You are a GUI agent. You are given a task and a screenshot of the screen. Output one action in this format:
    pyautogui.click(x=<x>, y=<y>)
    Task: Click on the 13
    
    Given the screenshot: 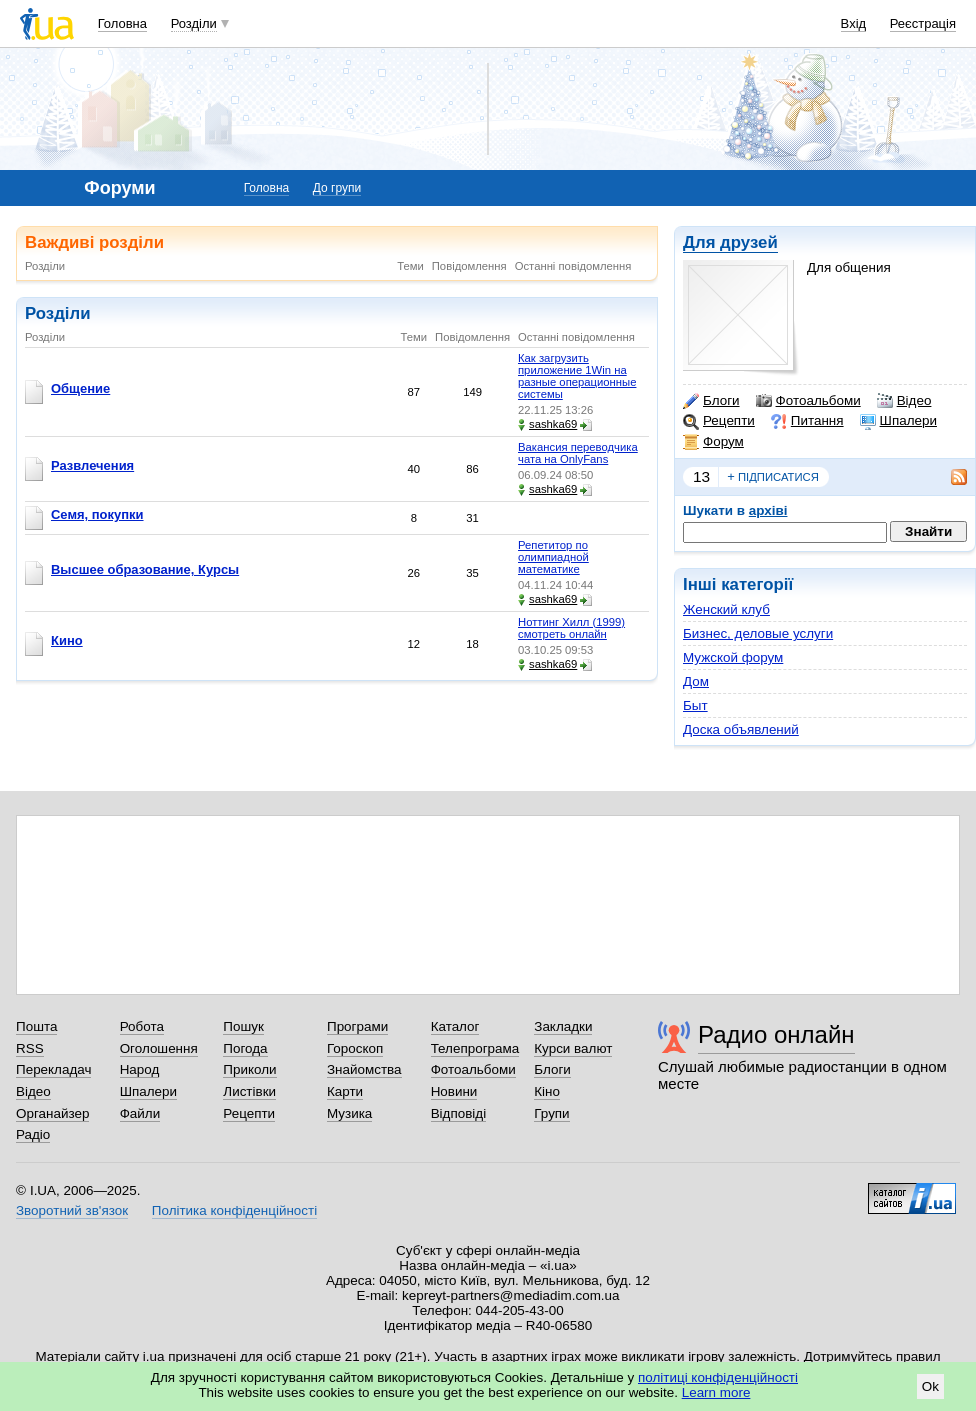 What is the action you would take?
    pyautogui.click(x=701, y=476)
    